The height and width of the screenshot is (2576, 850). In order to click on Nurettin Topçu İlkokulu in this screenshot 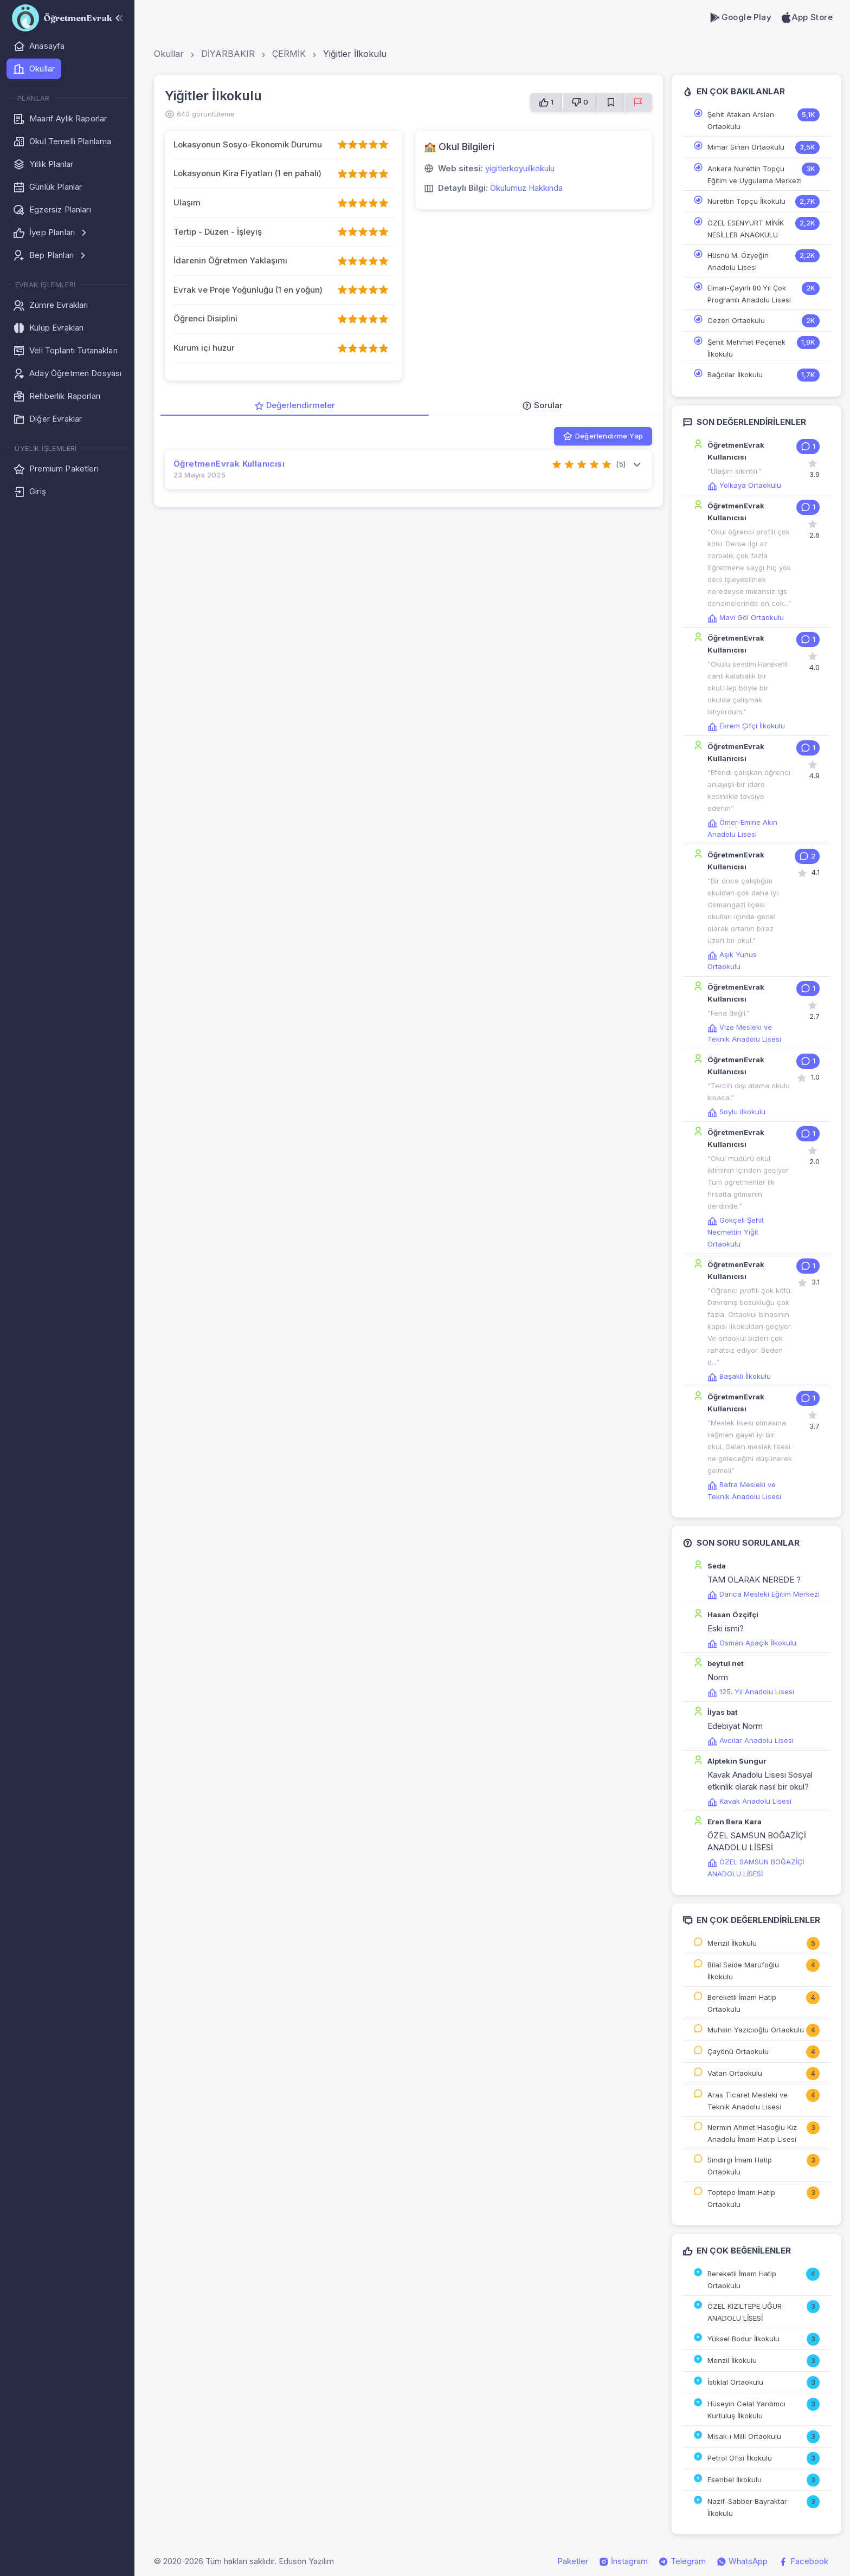, I will do `click(746, 201)`.